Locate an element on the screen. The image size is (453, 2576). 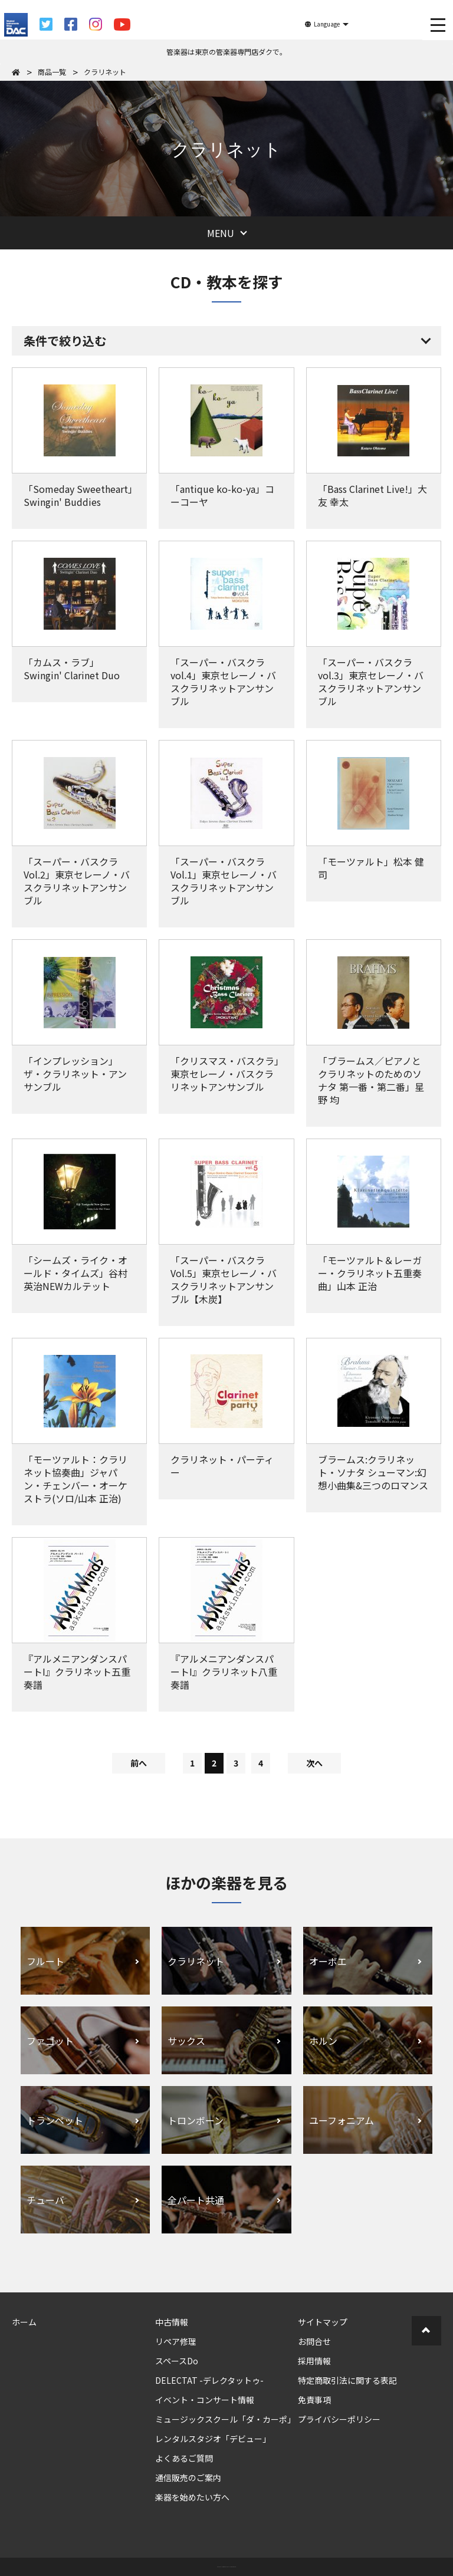
よくあるご質問 is located at coordinates (184, 2458).